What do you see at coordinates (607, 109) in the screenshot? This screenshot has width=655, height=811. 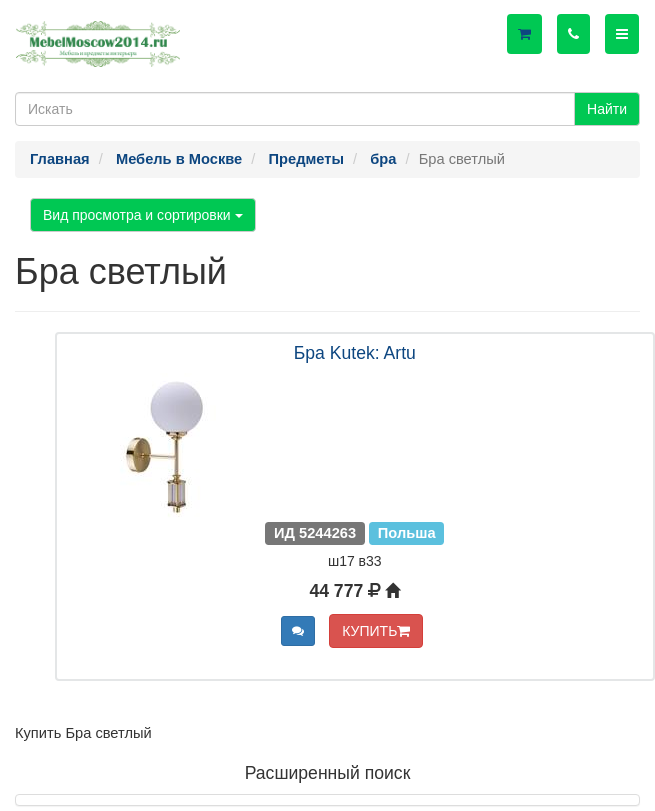 I see `Найти` at bounding box center [607, 109].